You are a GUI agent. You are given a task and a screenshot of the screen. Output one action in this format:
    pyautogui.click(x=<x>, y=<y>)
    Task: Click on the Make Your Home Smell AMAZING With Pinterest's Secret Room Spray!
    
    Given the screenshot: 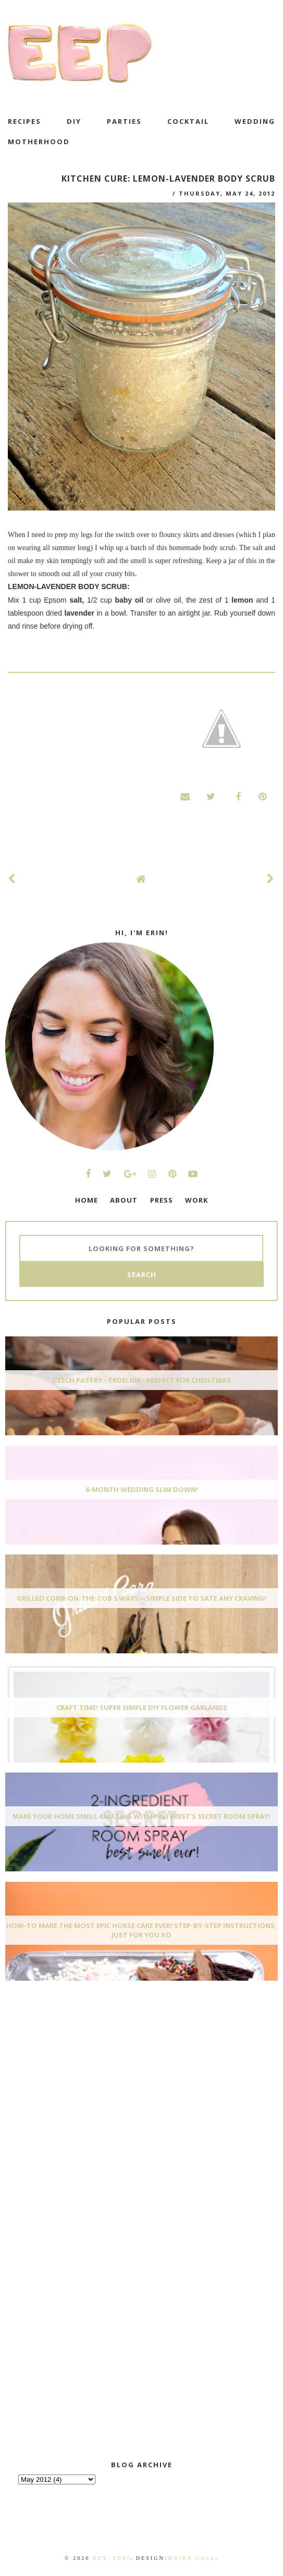 What is the action you would take?
    pyautogui.click(x=141, y=1816)
    